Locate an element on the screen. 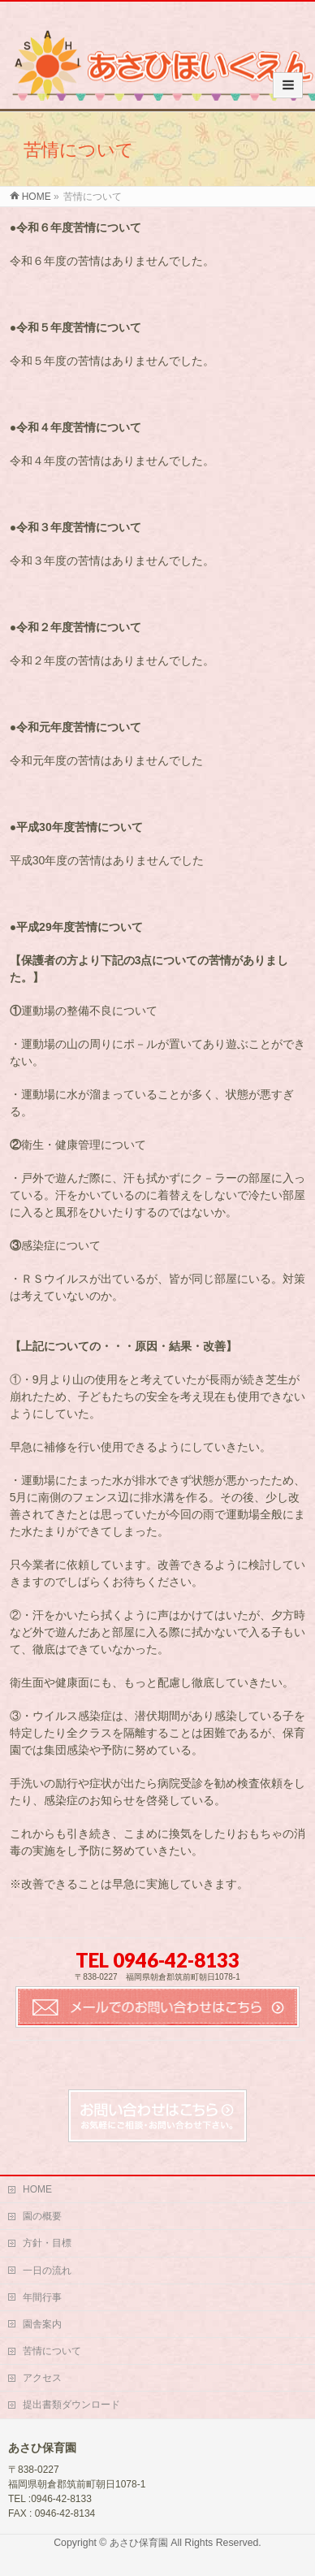 Image resolution: width=315 pixels, height=2576 pixels. 提出書類ダウンロード is located at coordinates (71, 2404).